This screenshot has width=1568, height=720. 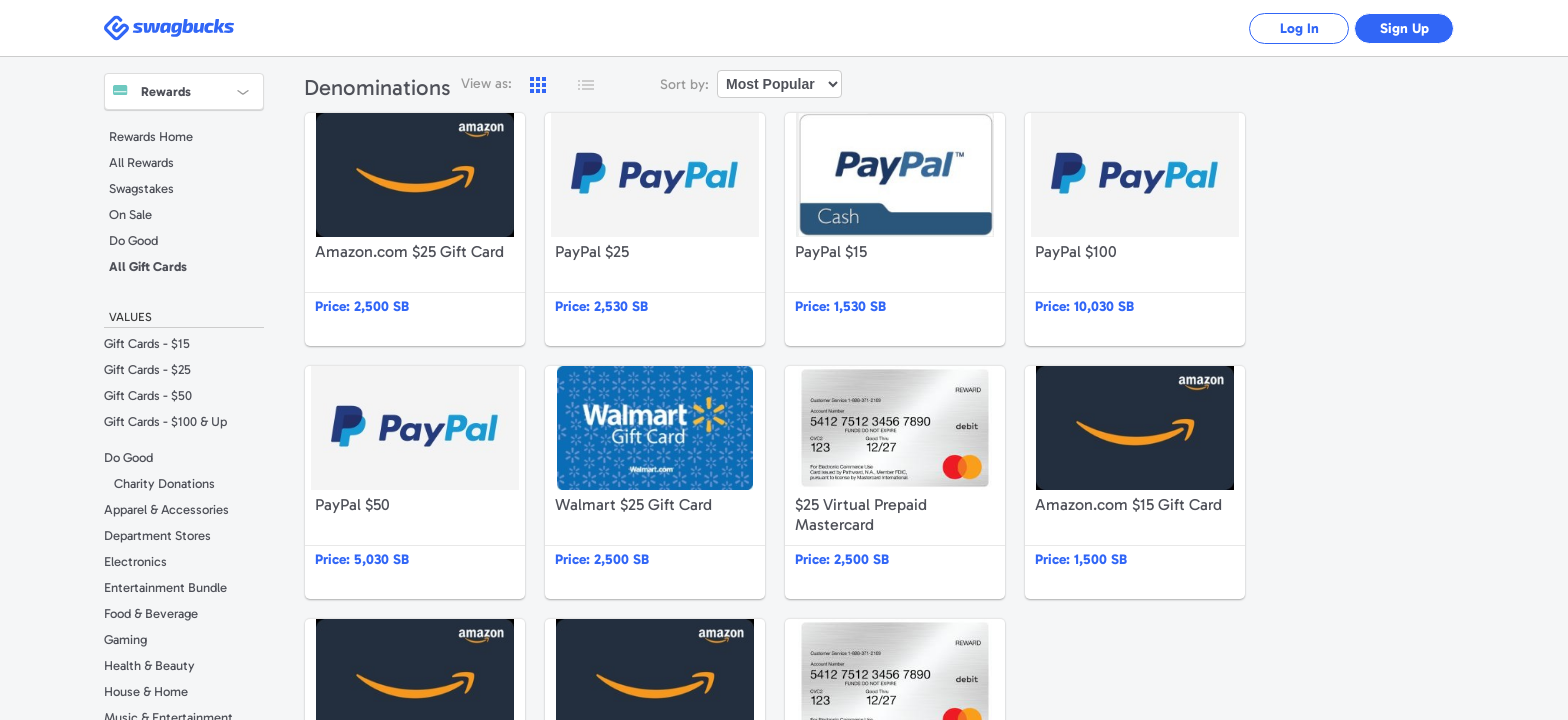 What do you see at coordinates (151, 613) in the screenshot?
I see `Food & Beverage` at bounding box center [151, 613].